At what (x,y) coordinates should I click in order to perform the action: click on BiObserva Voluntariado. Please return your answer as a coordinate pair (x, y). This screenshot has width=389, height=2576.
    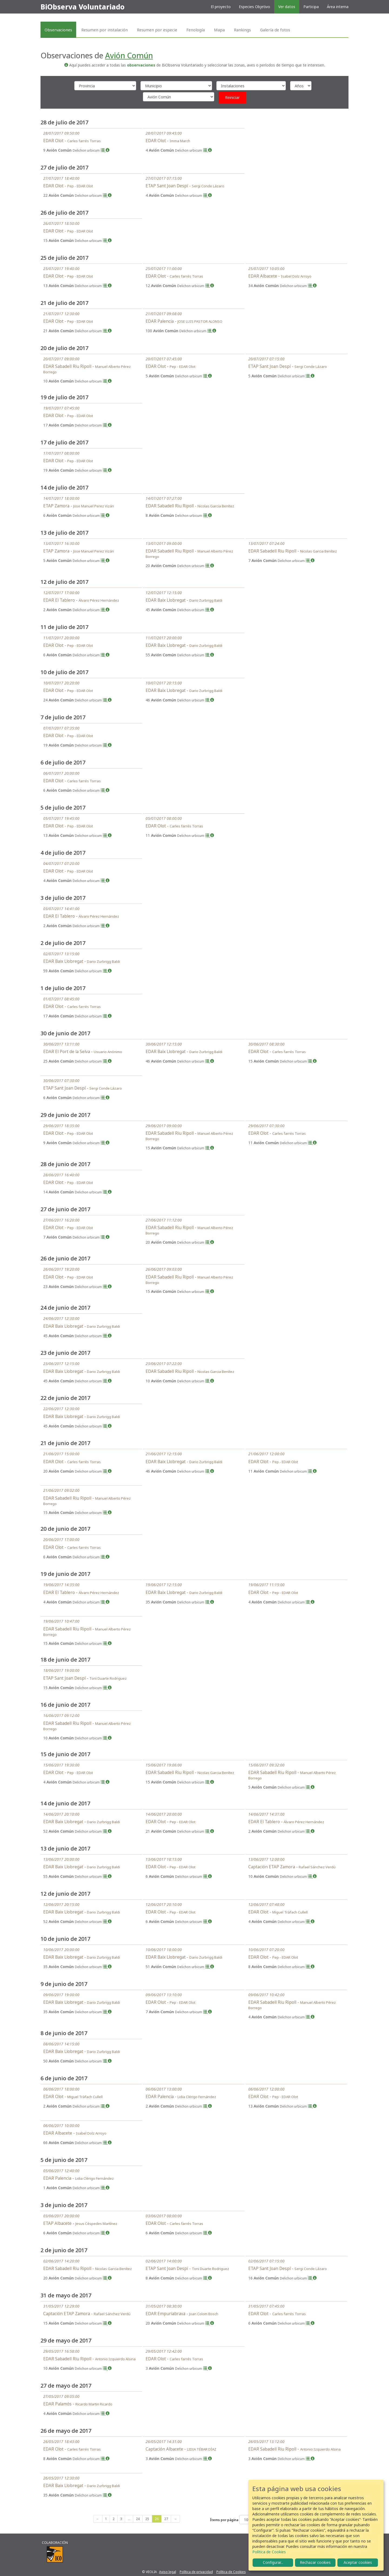
    Looking at the image, I should click on (83, 7).